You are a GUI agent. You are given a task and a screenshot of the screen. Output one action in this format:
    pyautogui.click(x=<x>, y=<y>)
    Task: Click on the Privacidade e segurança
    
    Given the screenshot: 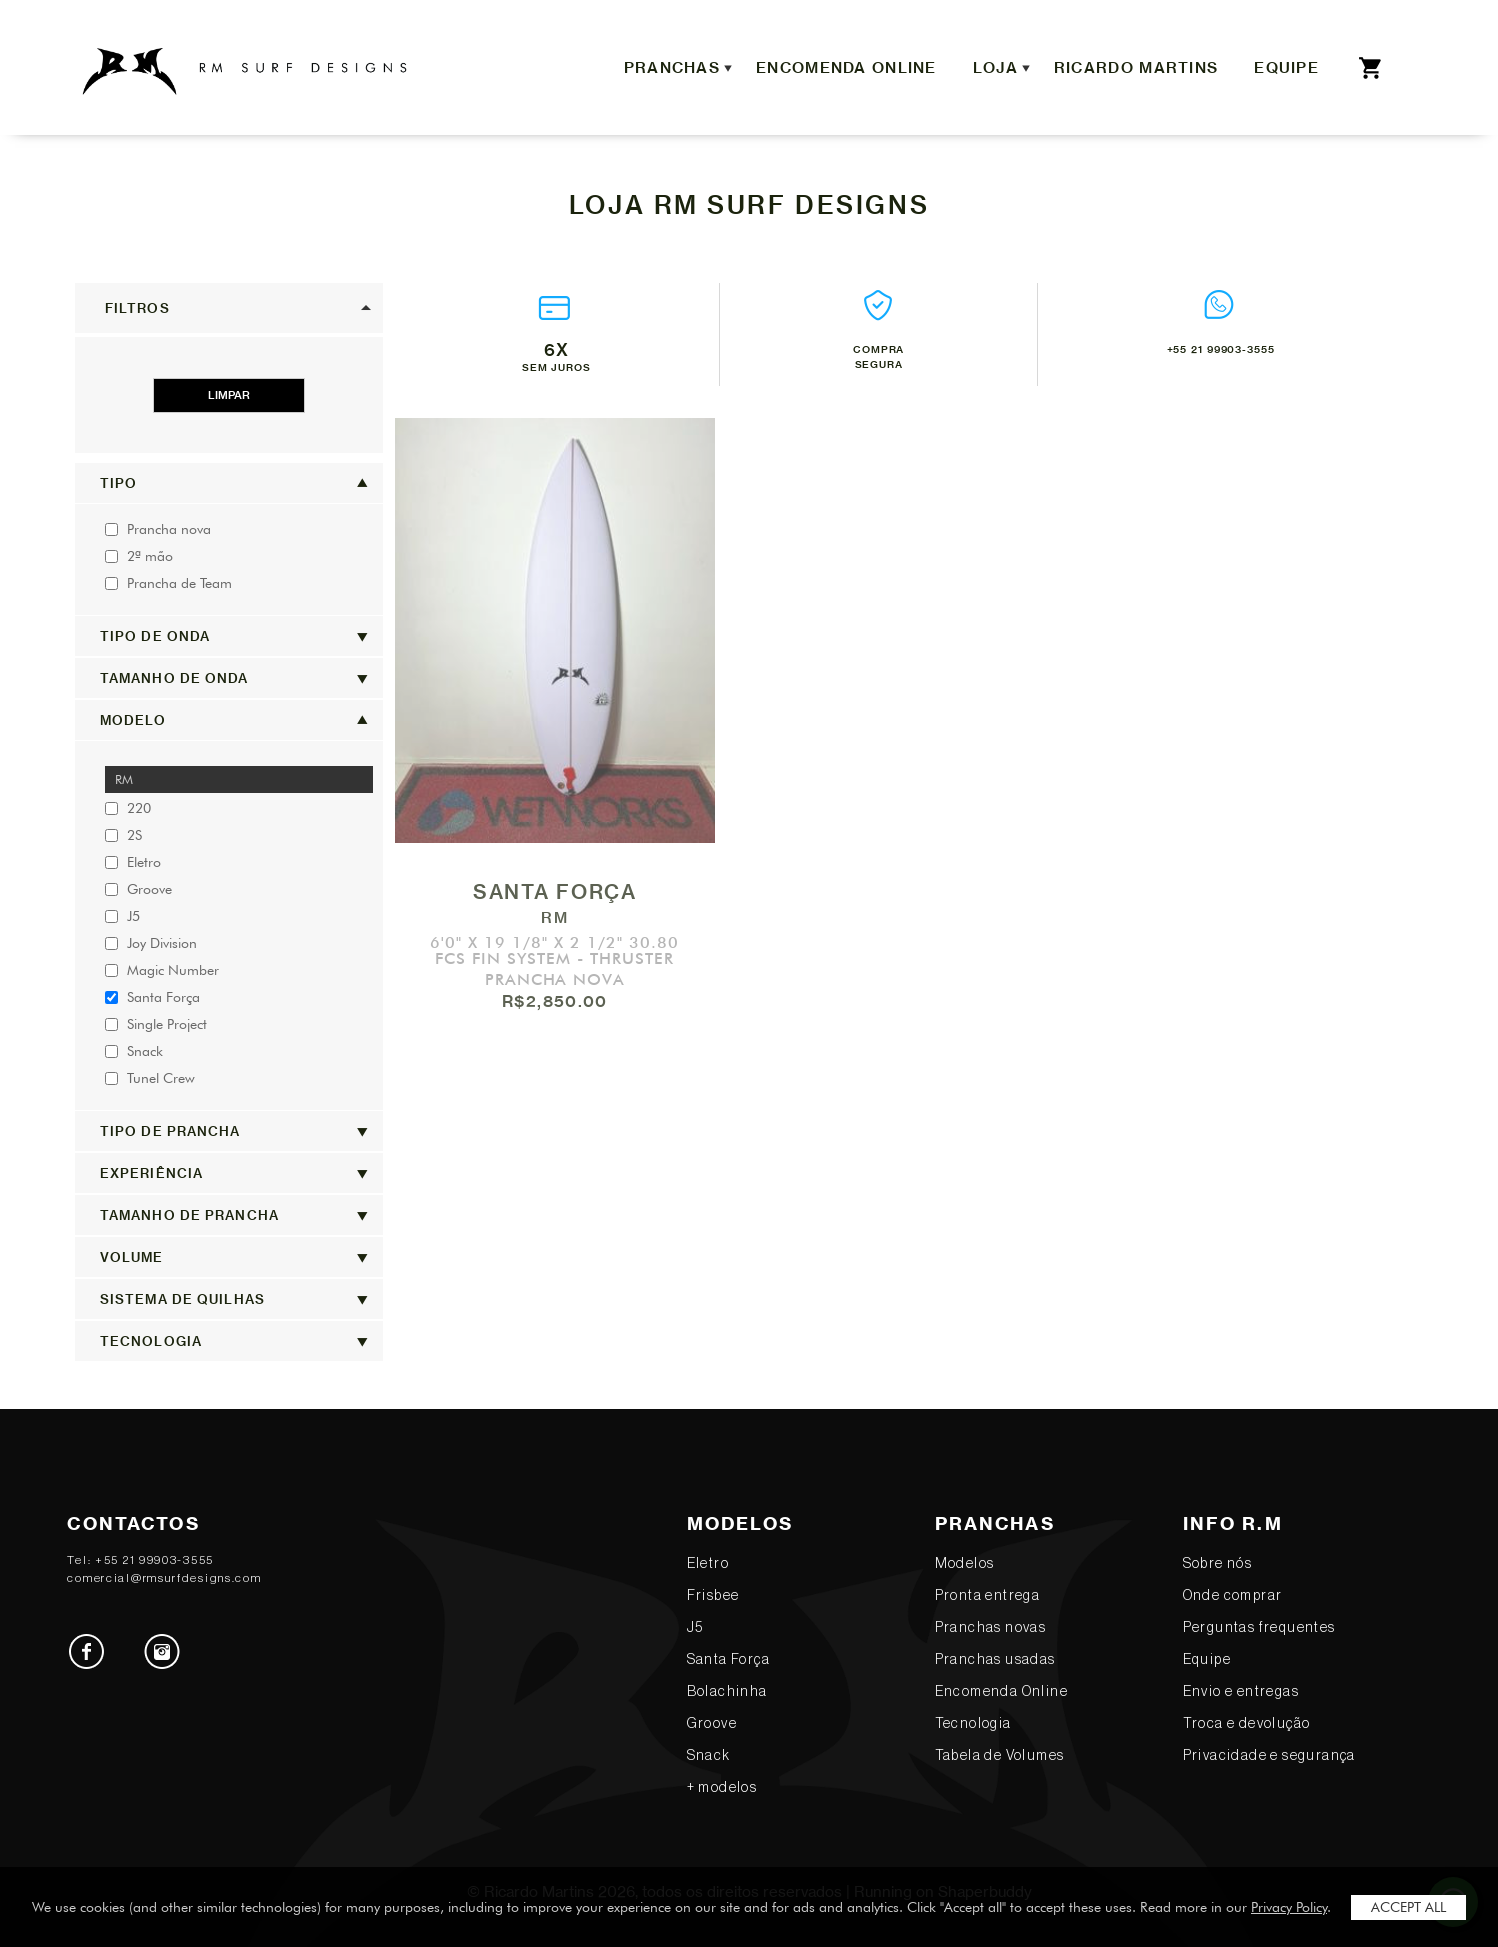 What is the action you would take?
    pyautogui.click(x=1269, y=1756)
    